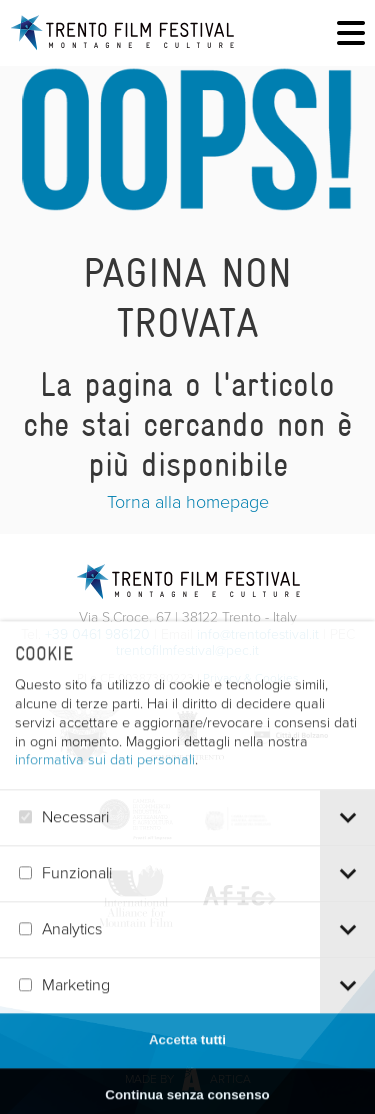  Describe the element at coordinates (97, 634) in the screenshot. I see `+39 0461 986120` at that location.